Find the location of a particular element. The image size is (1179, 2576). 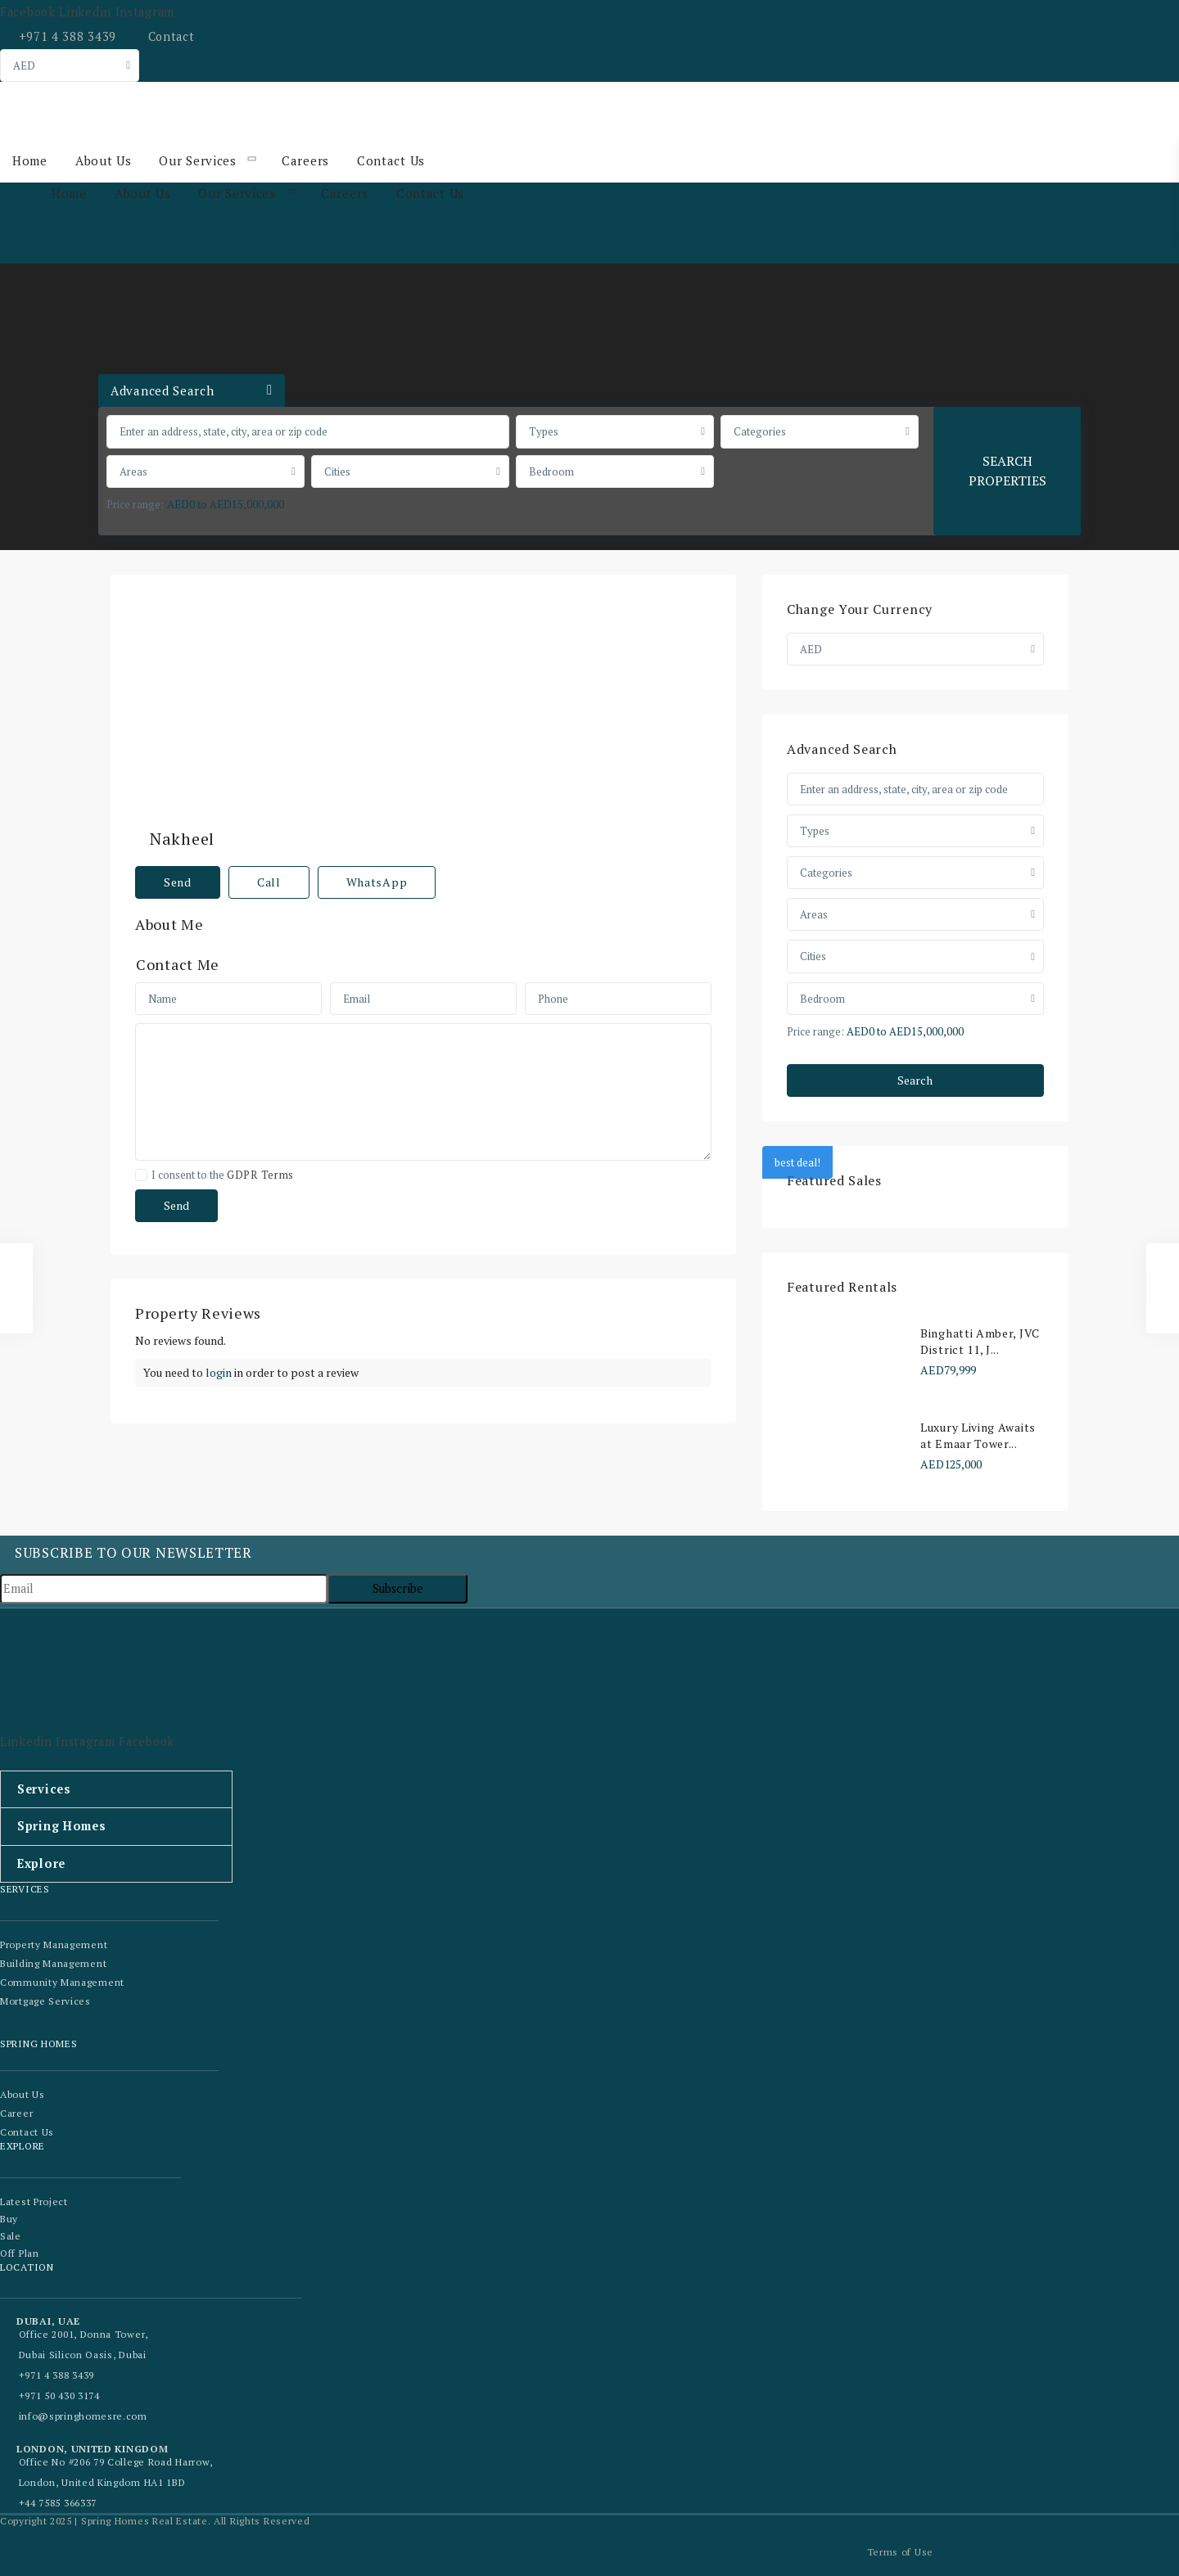

GDPR Terms is located at coordinates (260, 1137).